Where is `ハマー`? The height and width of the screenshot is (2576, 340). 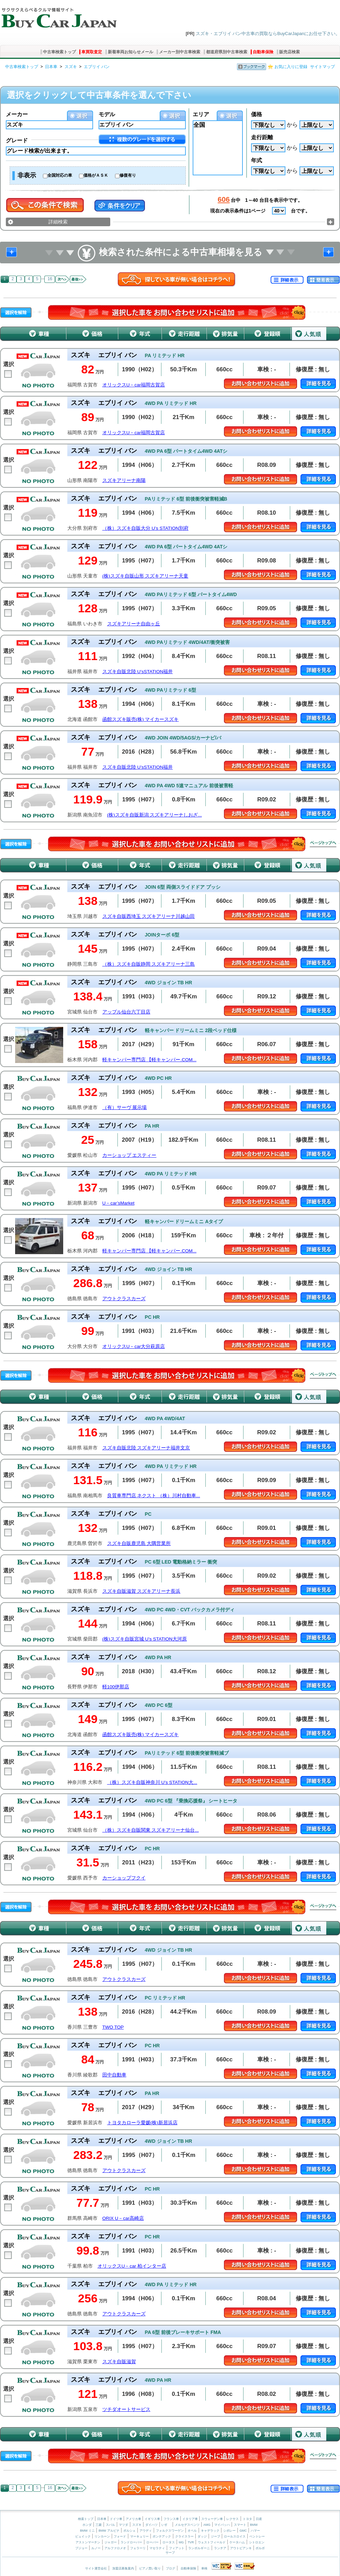 ハマー is located at coordinates (255, 2530).